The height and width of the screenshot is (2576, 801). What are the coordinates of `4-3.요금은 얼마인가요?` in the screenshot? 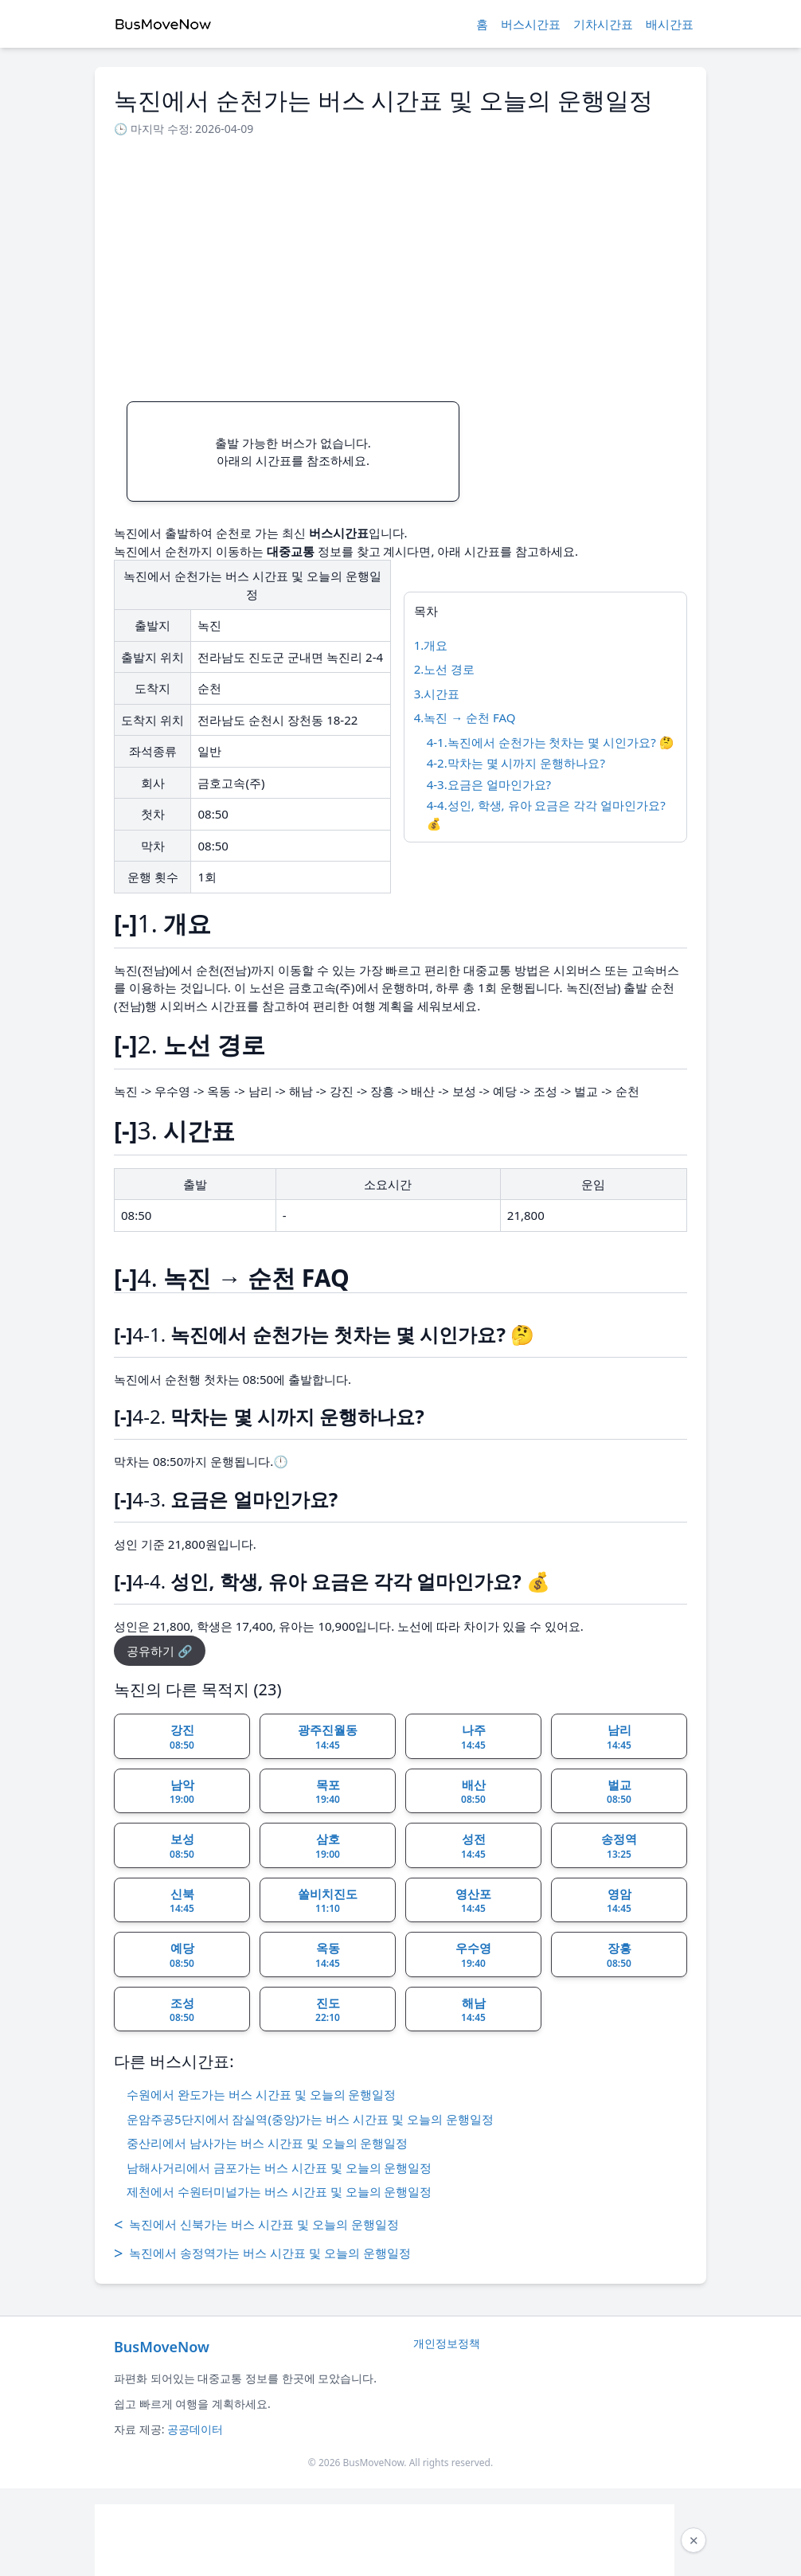 It's located at (489, 784).